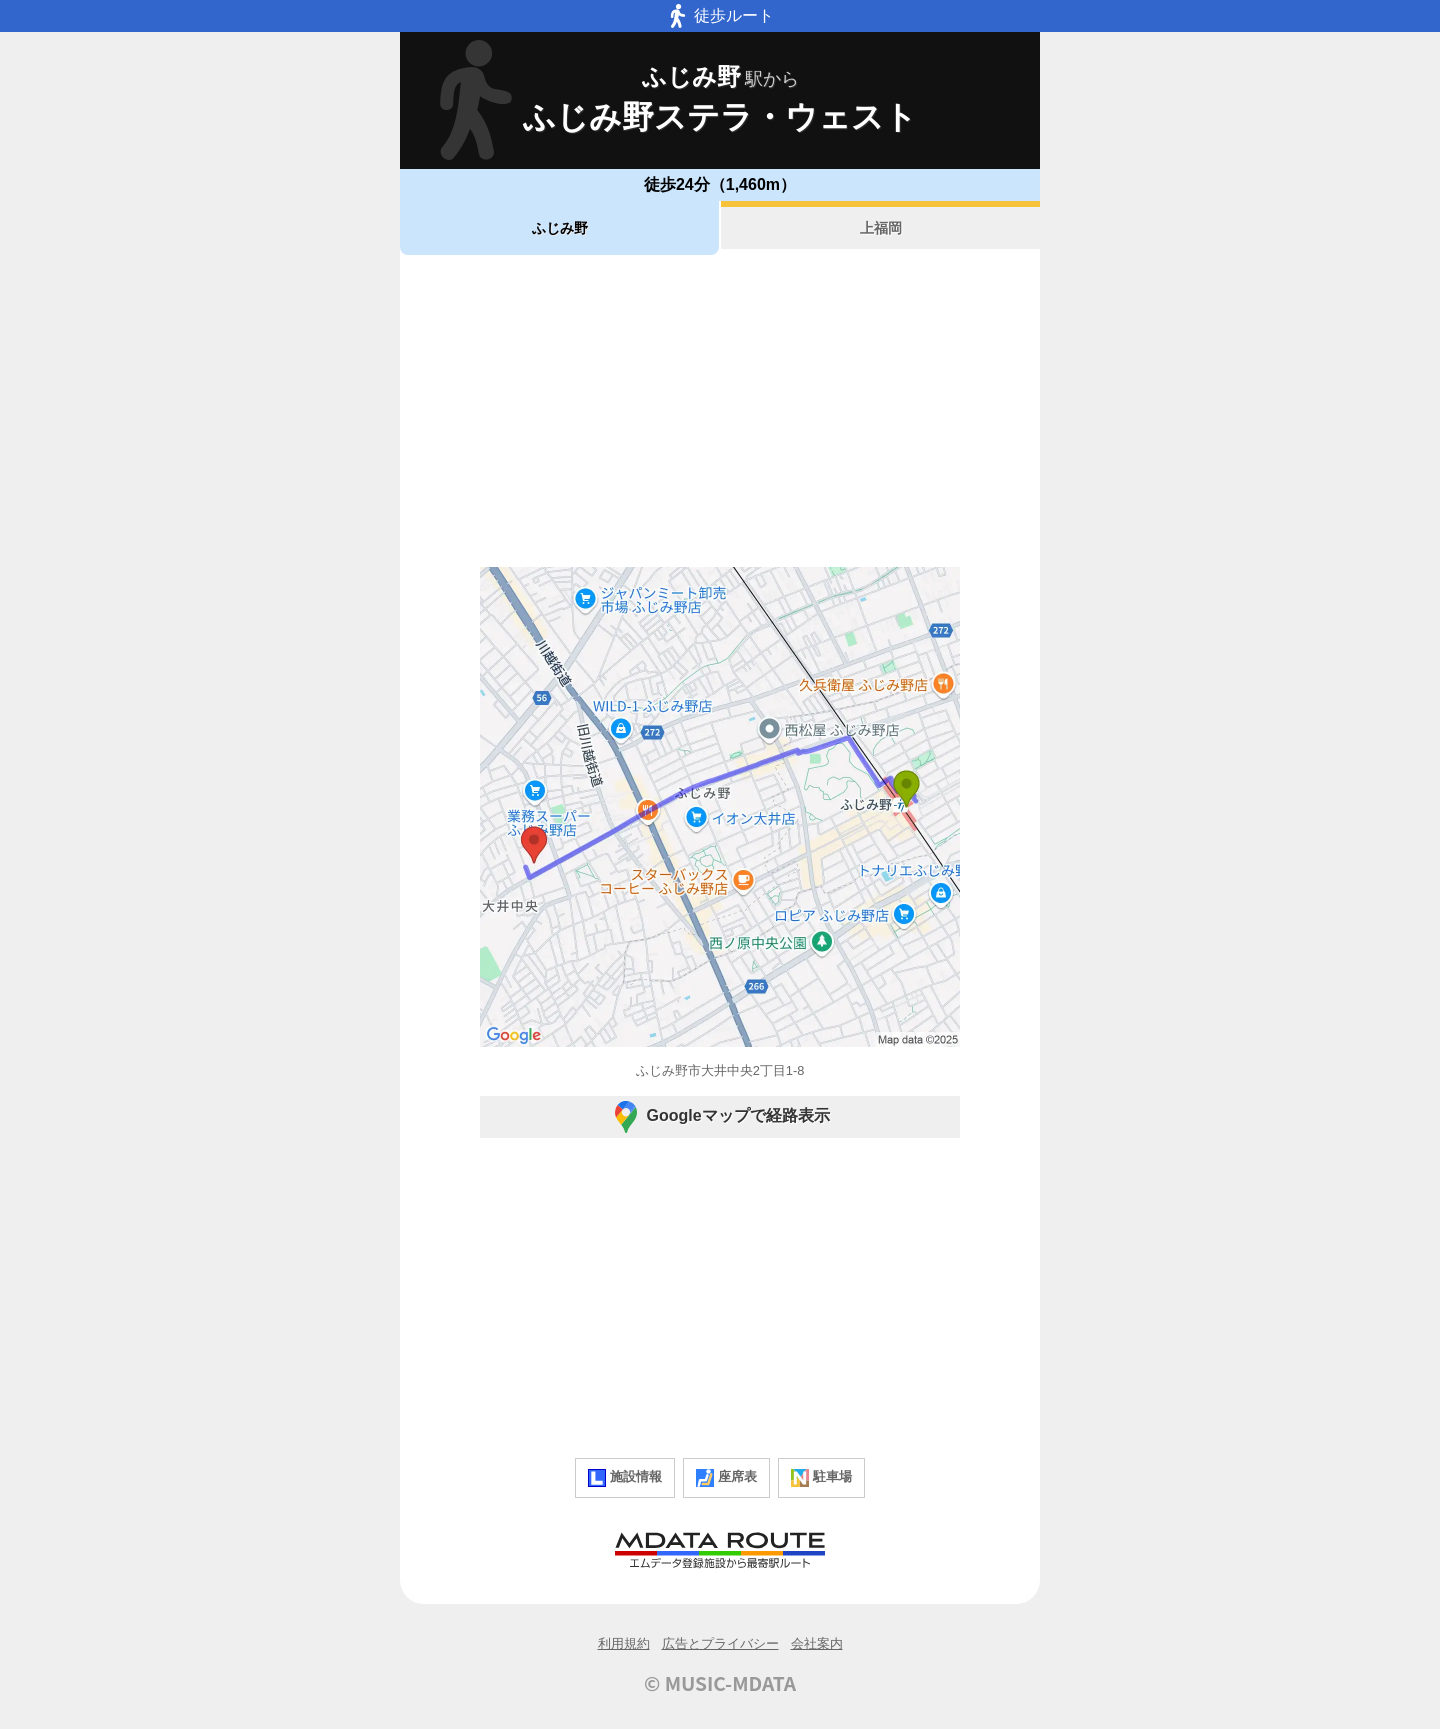 The height and width of the screenshot is (1729, 1440). I want to click on 利用規約, so click(624, 1643).